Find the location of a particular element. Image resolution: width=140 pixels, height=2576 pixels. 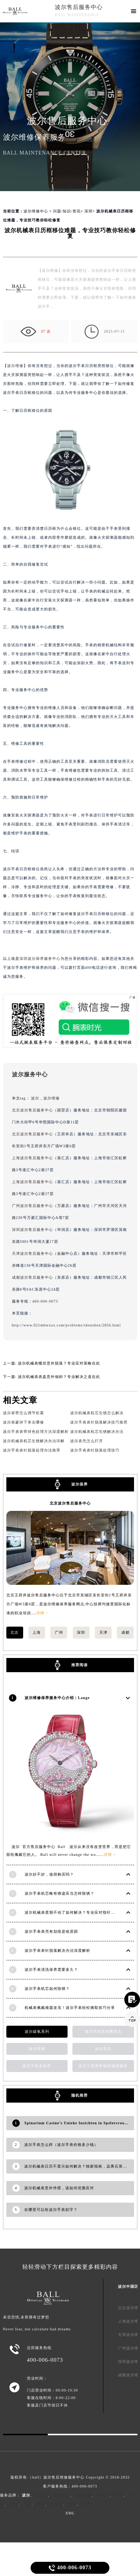

波尔手表清洗保养需要多久？ is located at coordinates (51, 1969).